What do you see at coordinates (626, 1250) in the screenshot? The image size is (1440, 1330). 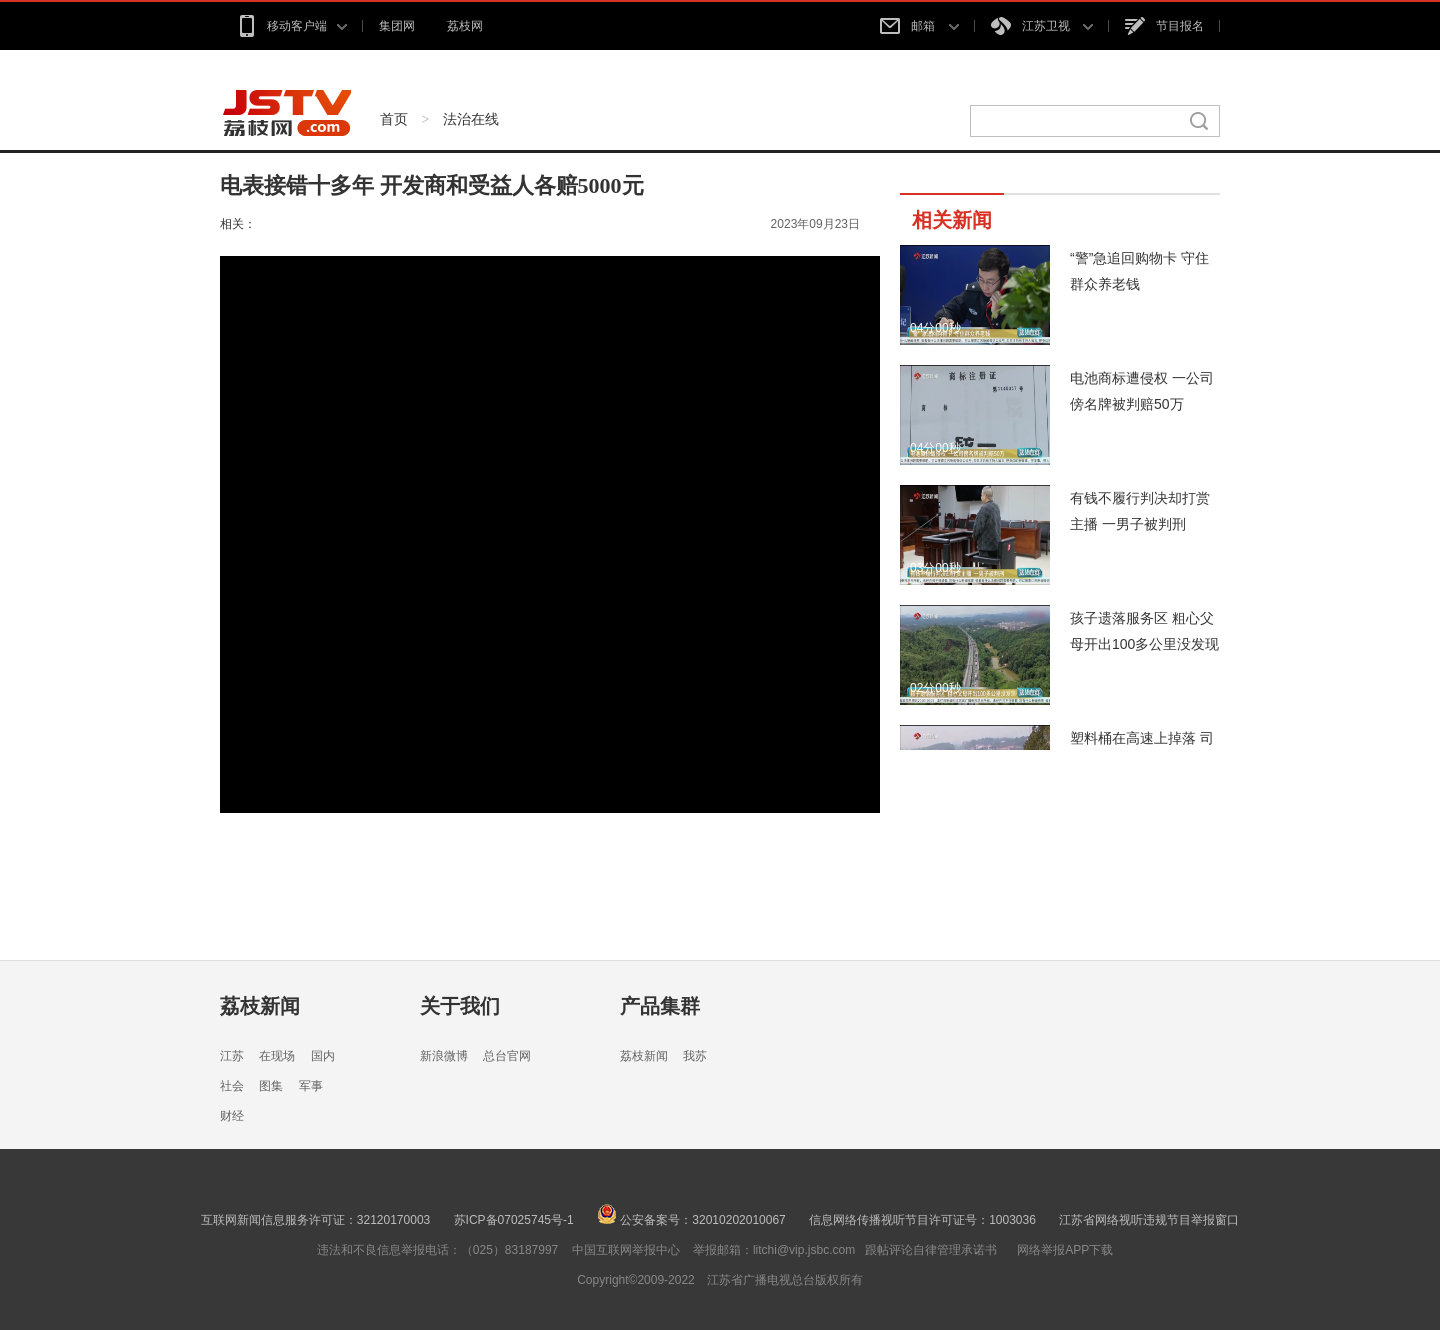 I see `中国互联网举报中心` at bounding box center [626, 1250].